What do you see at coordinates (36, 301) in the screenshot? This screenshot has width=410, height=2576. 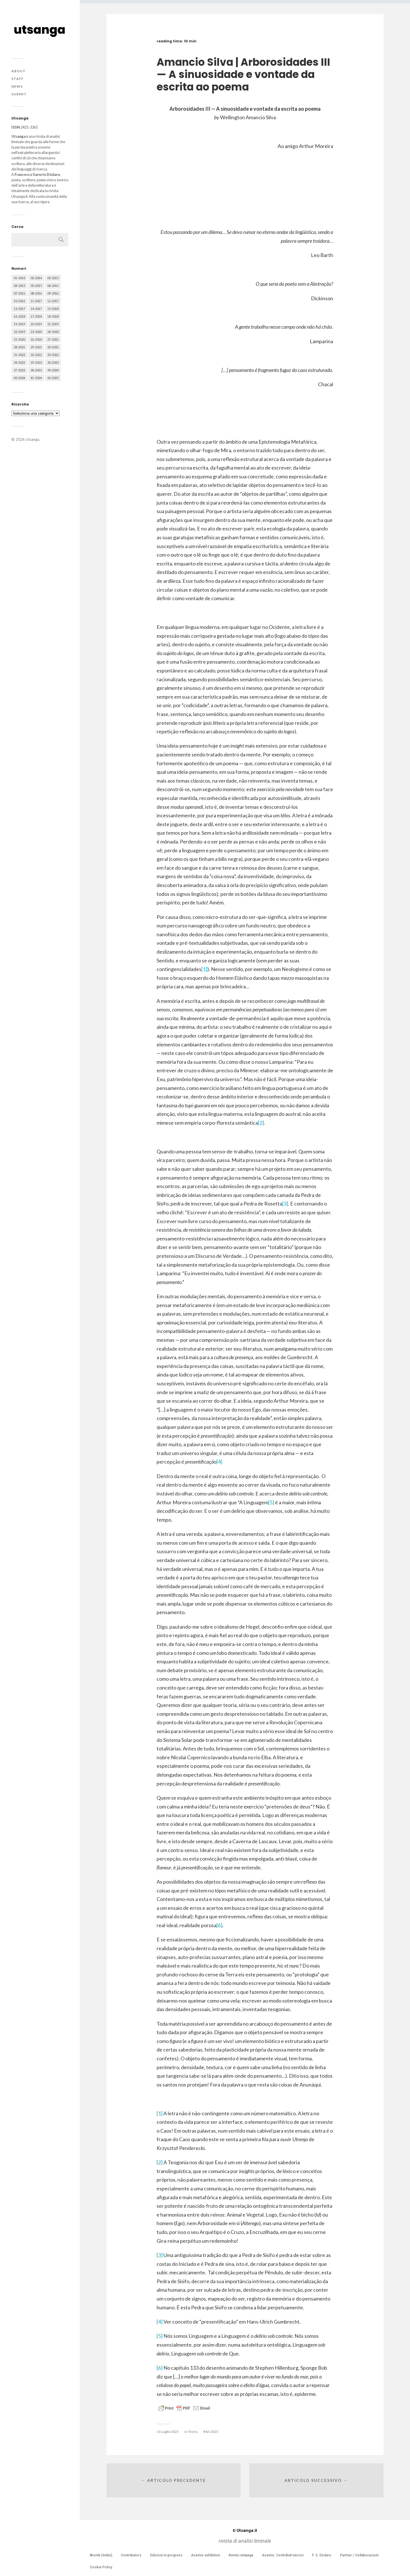 I see `11-2017 [11-2017 (70 elementi)]` at bounding box center [36, 301].